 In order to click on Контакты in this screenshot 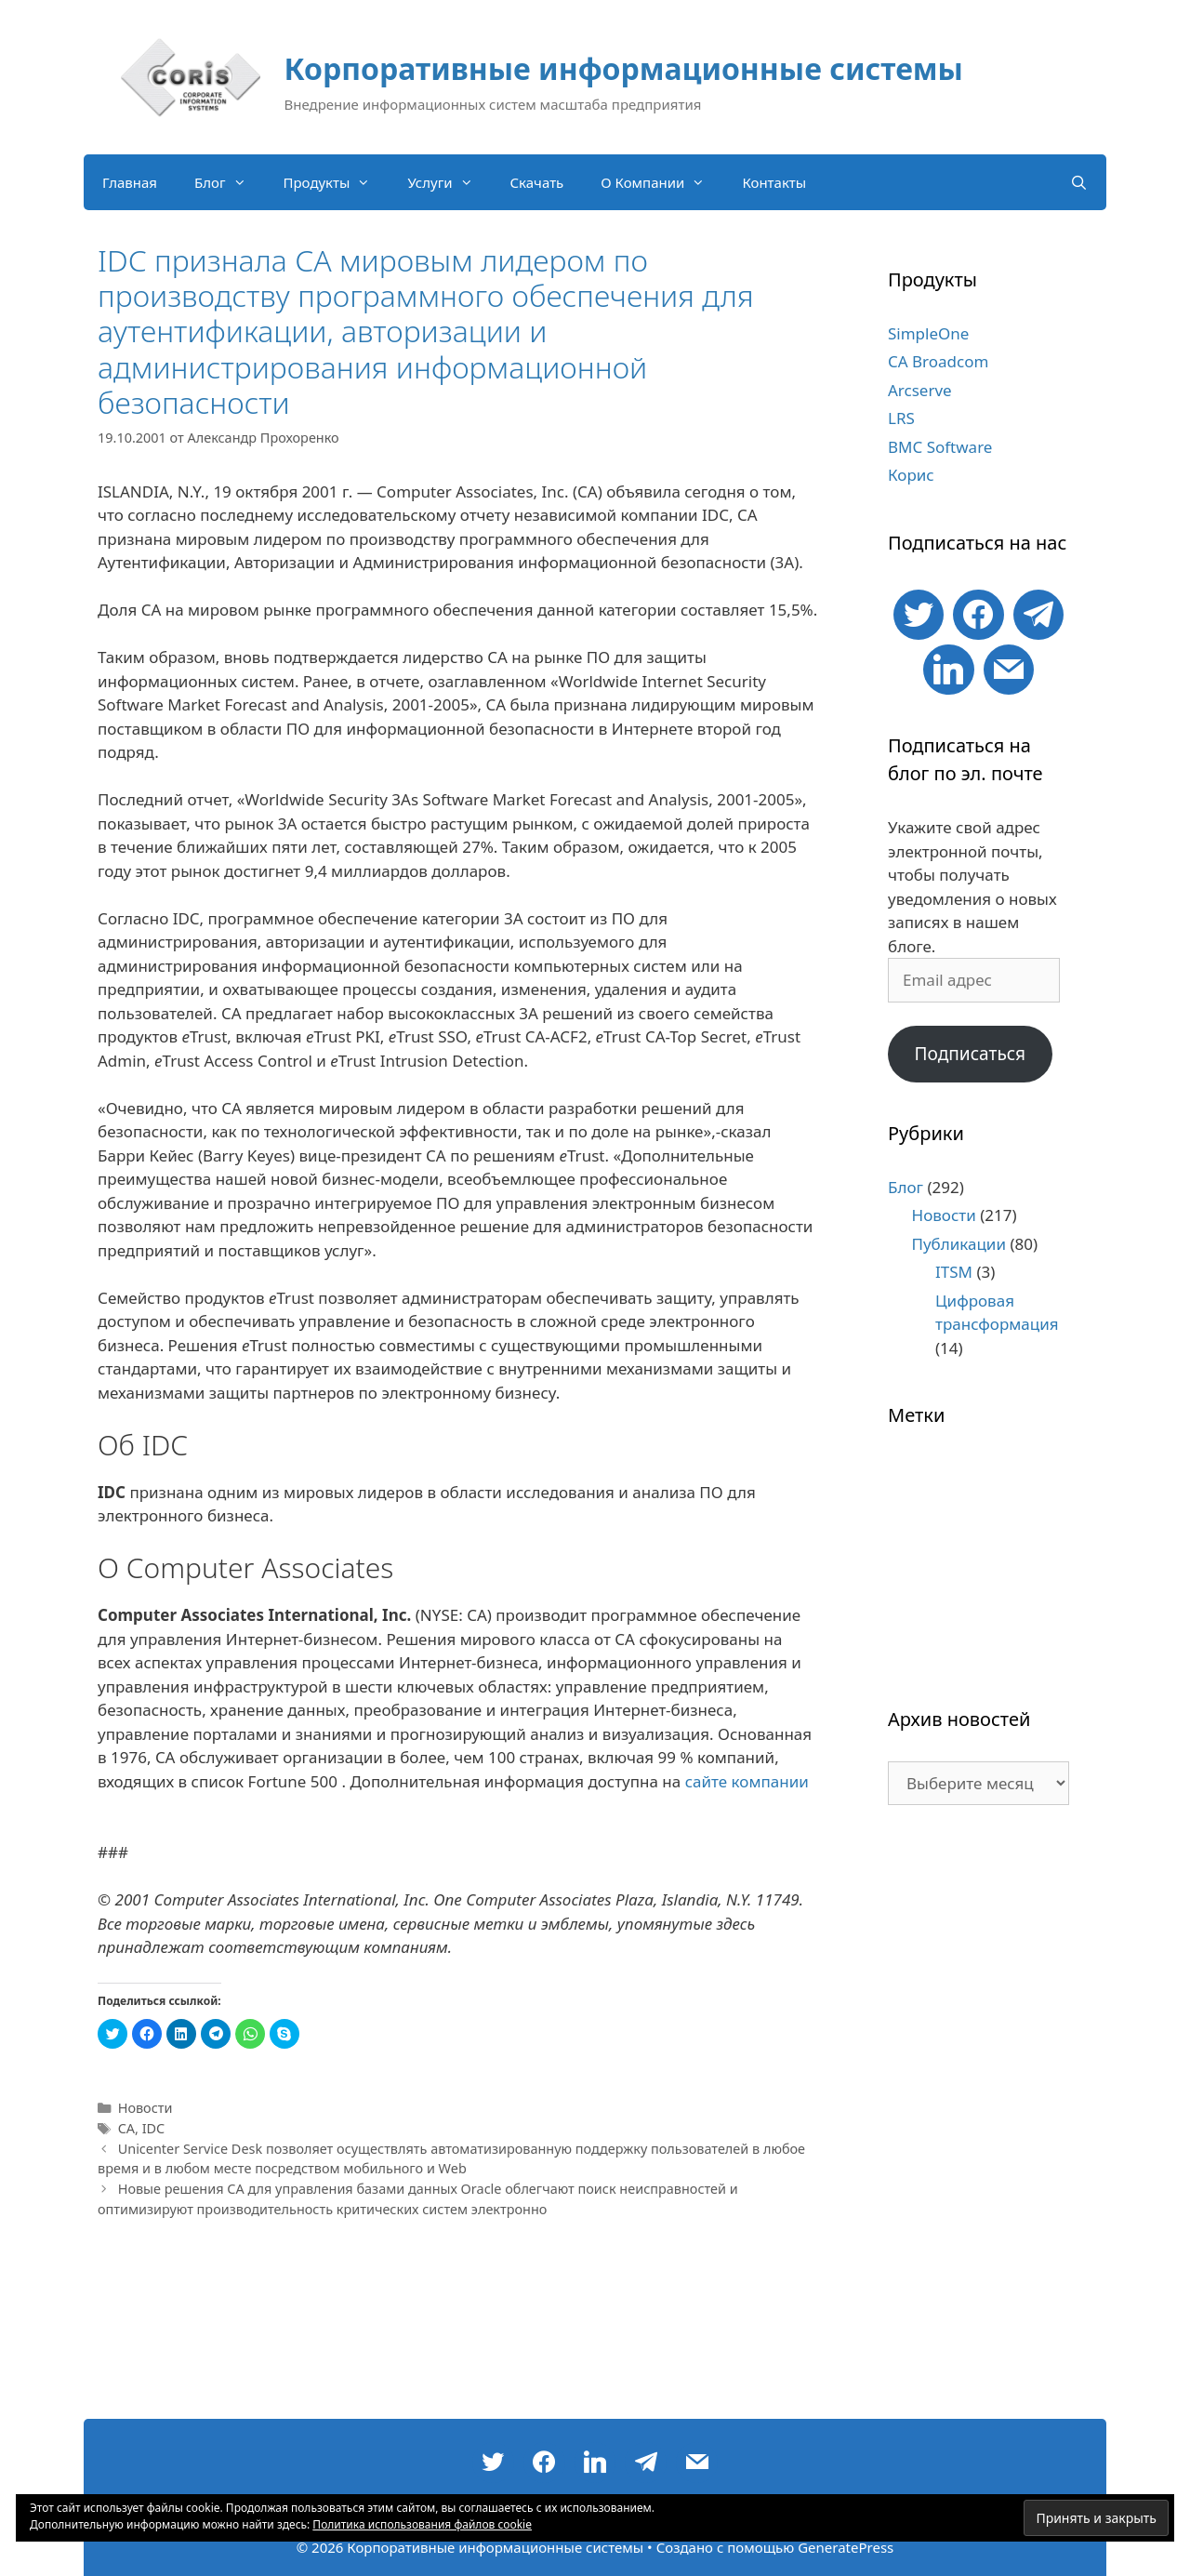, I will do `click(774, 182)`.